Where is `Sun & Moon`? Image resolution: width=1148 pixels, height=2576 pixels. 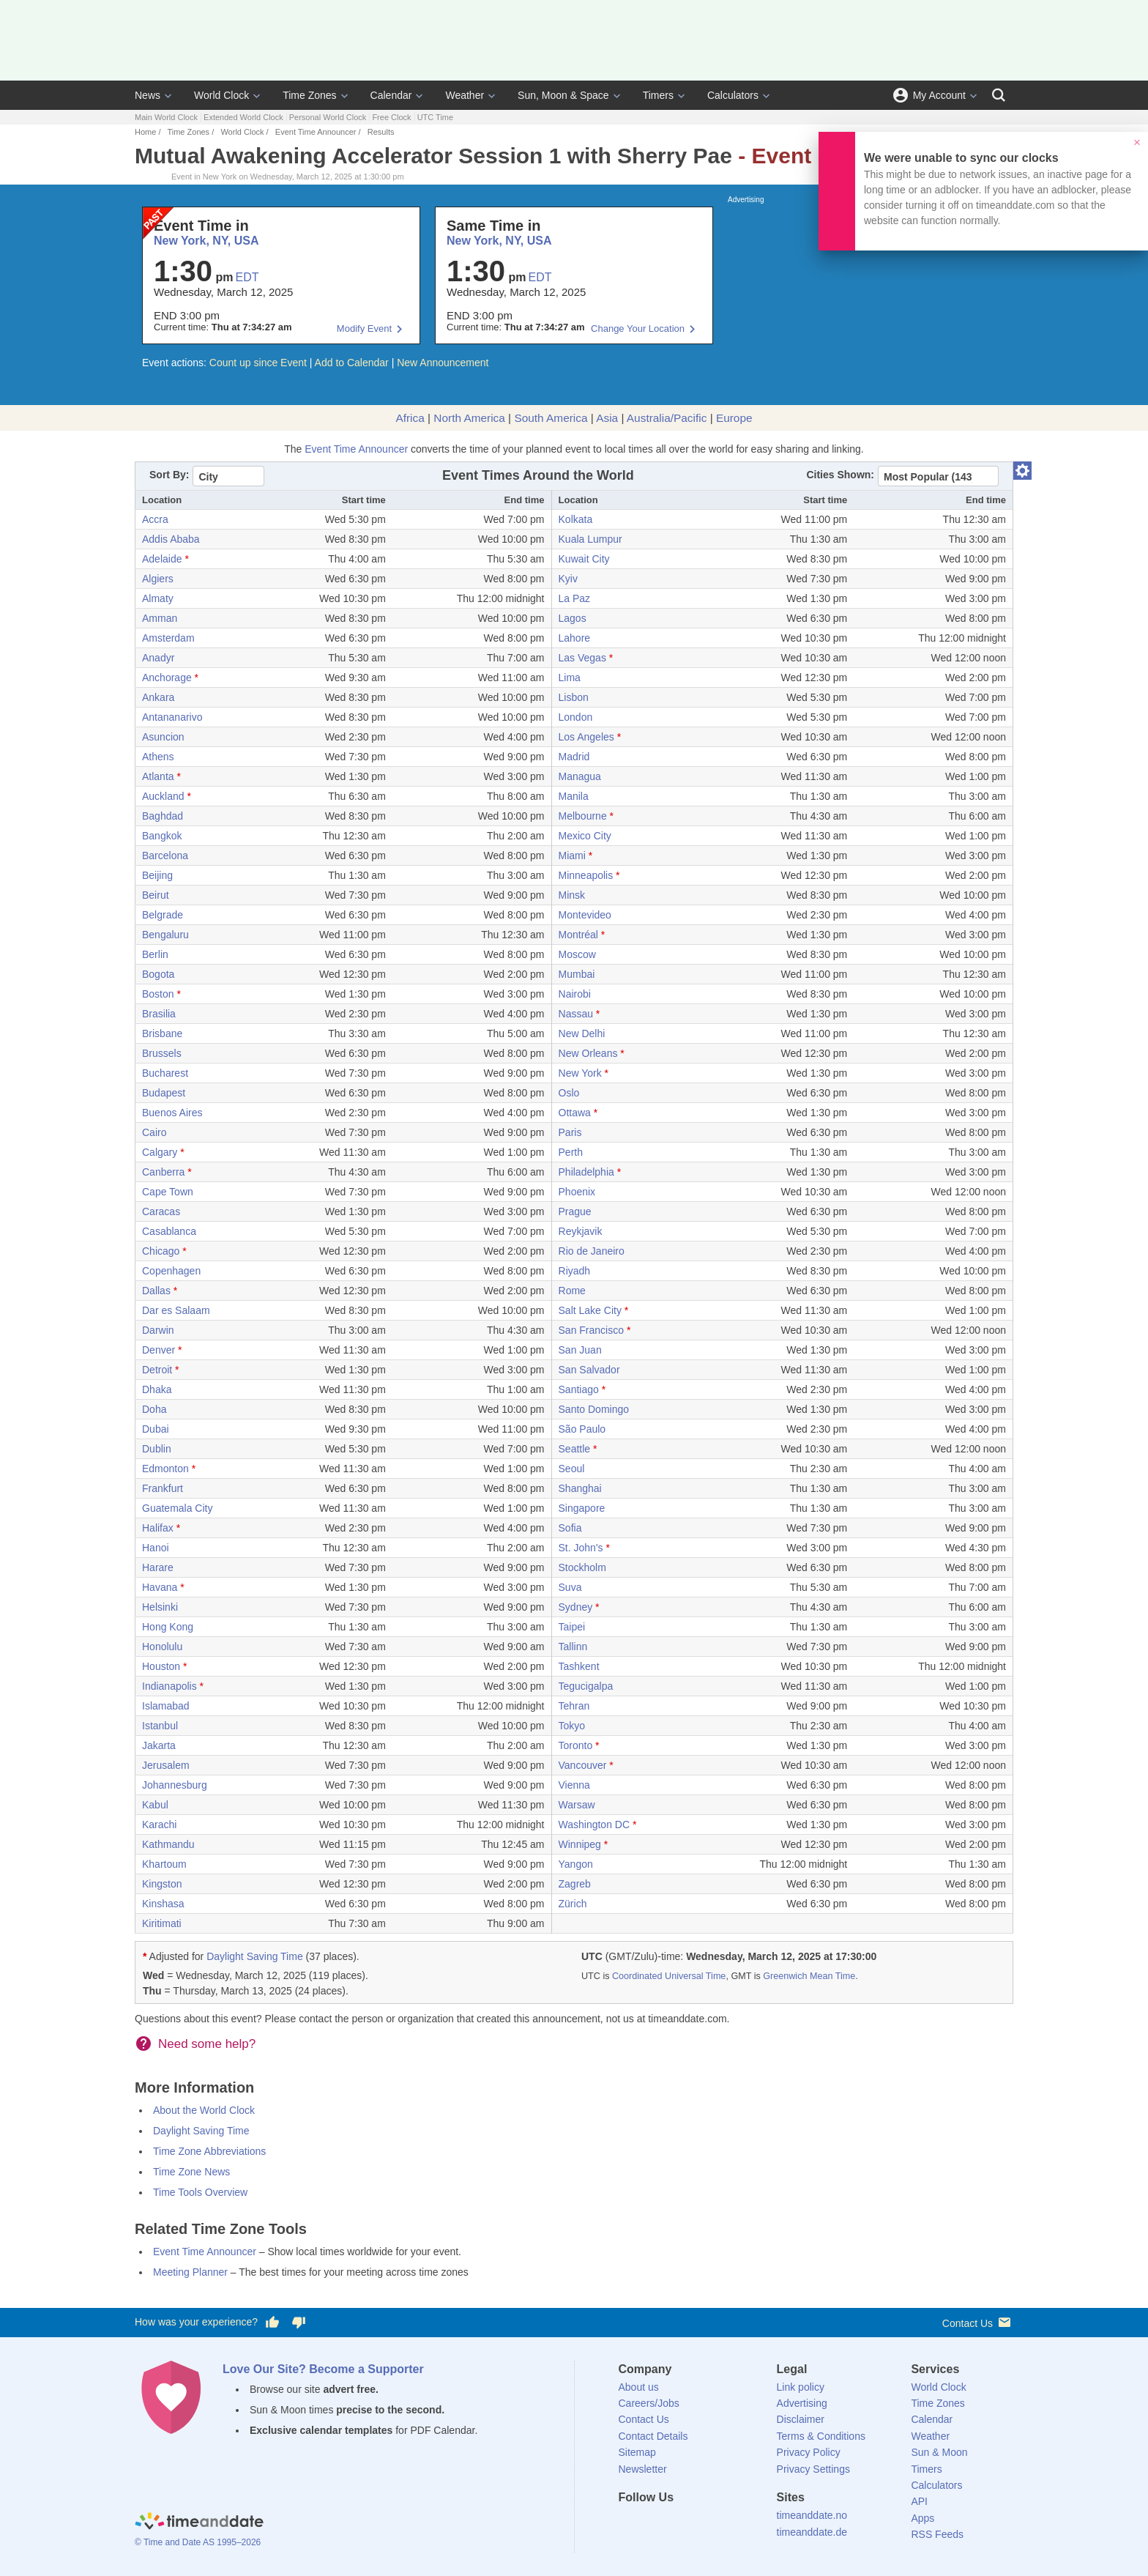
Sun & Moon is located at coordinates (939, 2452).